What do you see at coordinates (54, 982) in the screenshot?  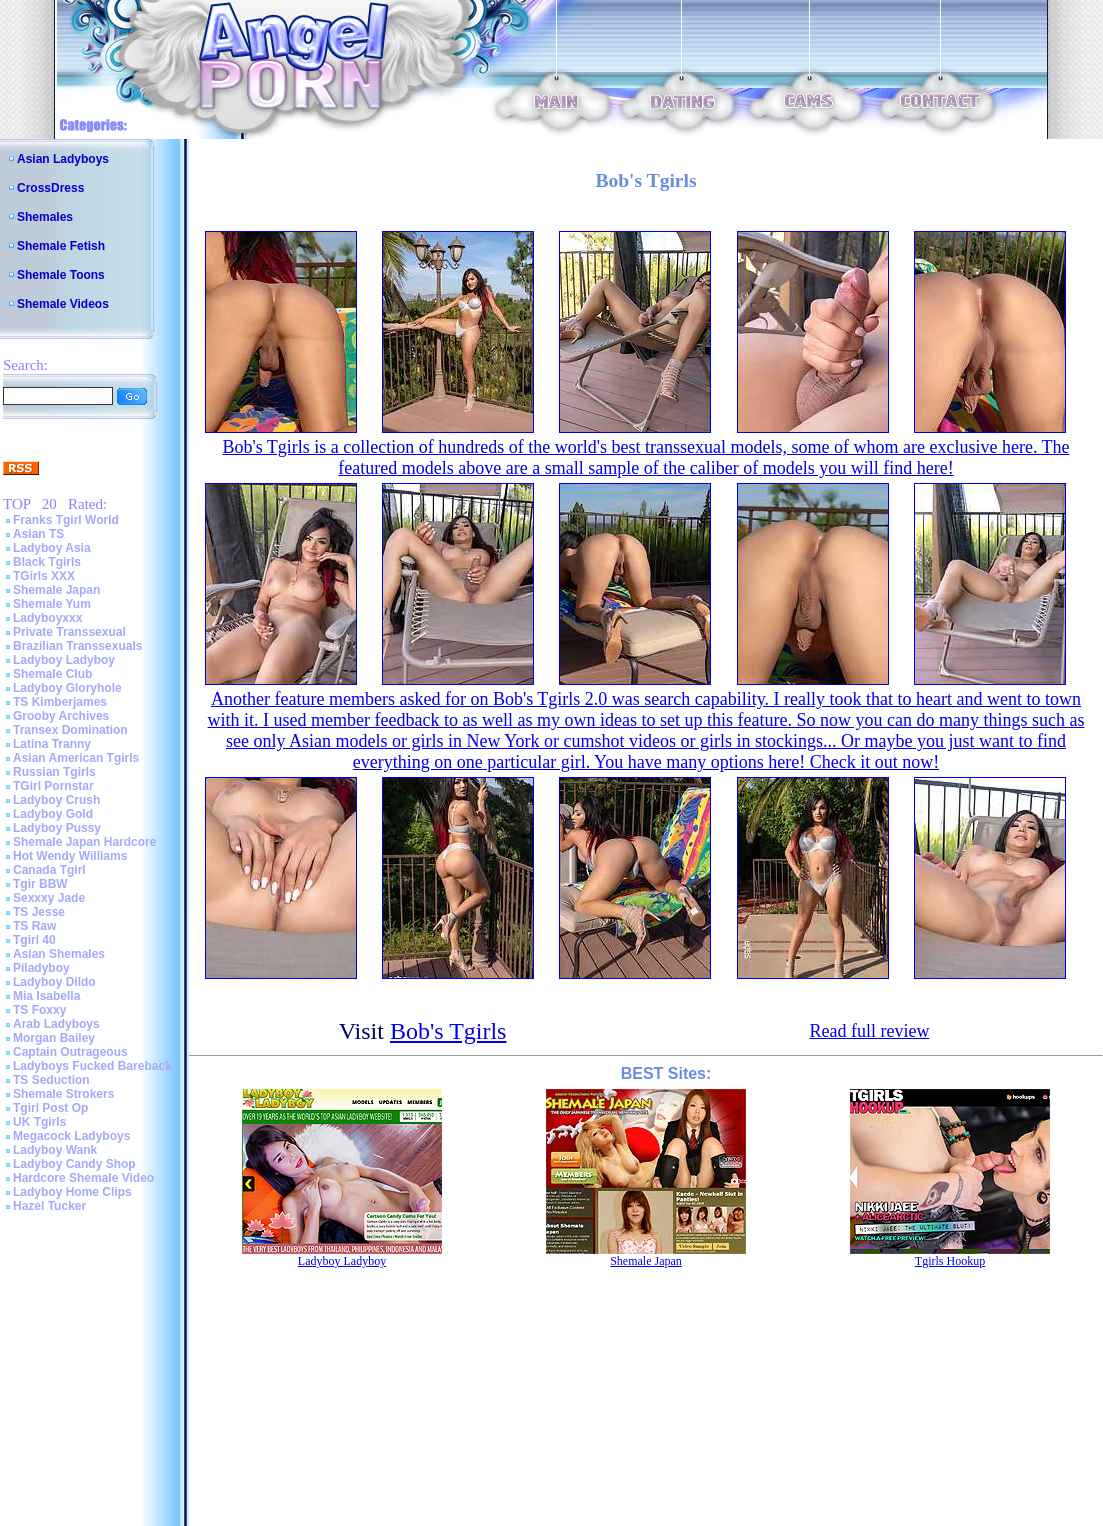 I see `Ladyboy Dildo` at bounding box center [54, 982].